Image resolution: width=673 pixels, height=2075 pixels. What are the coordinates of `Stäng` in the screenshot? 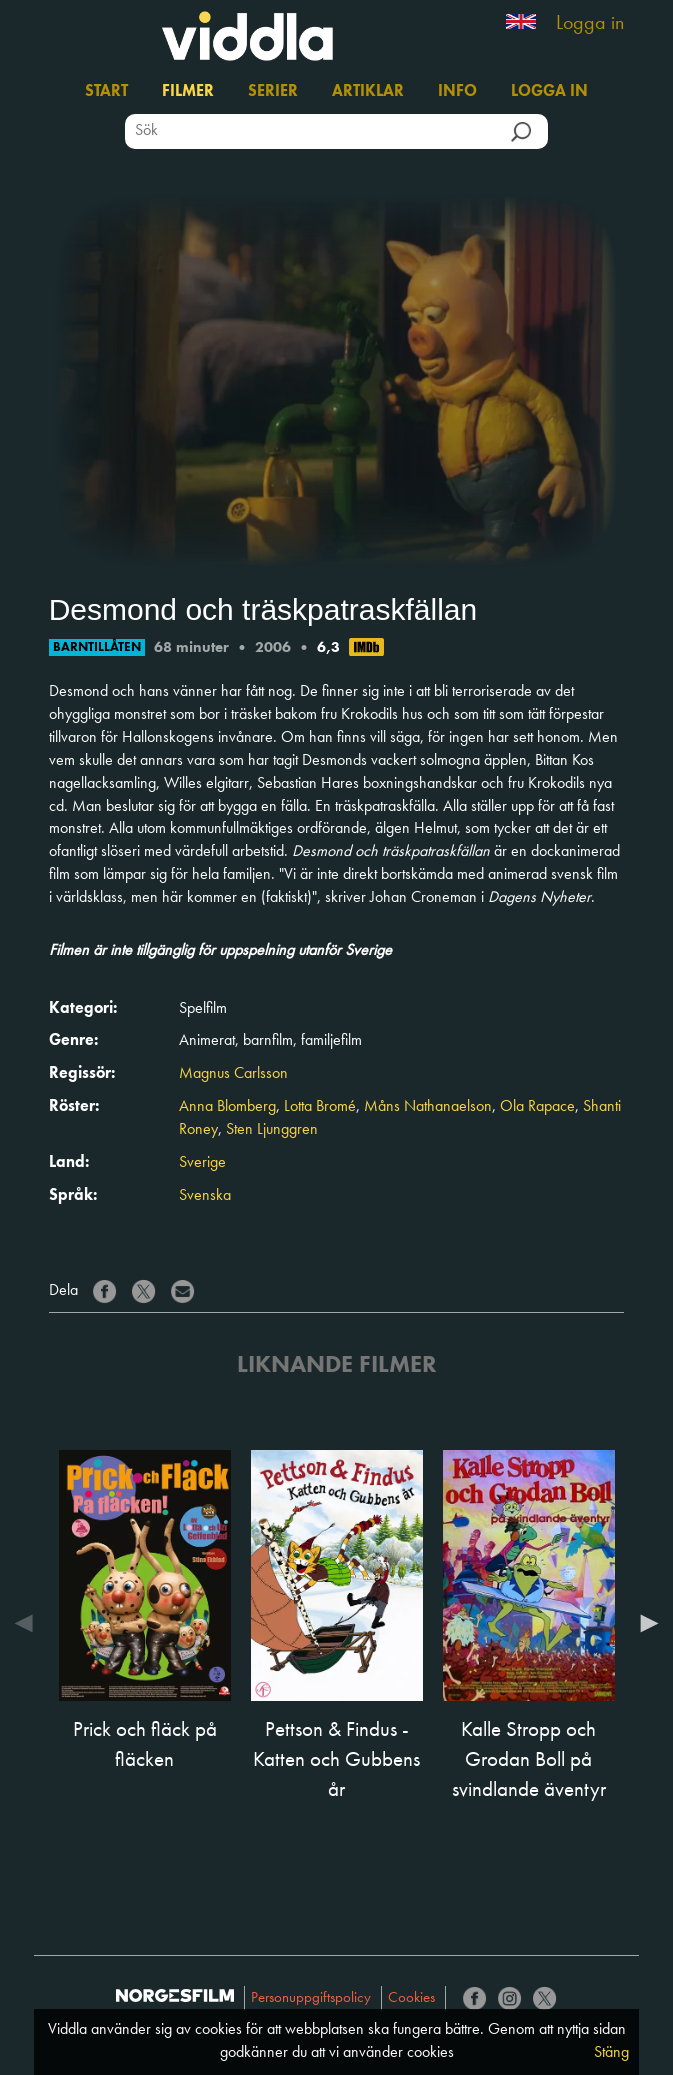 It's located at (611, 2053).